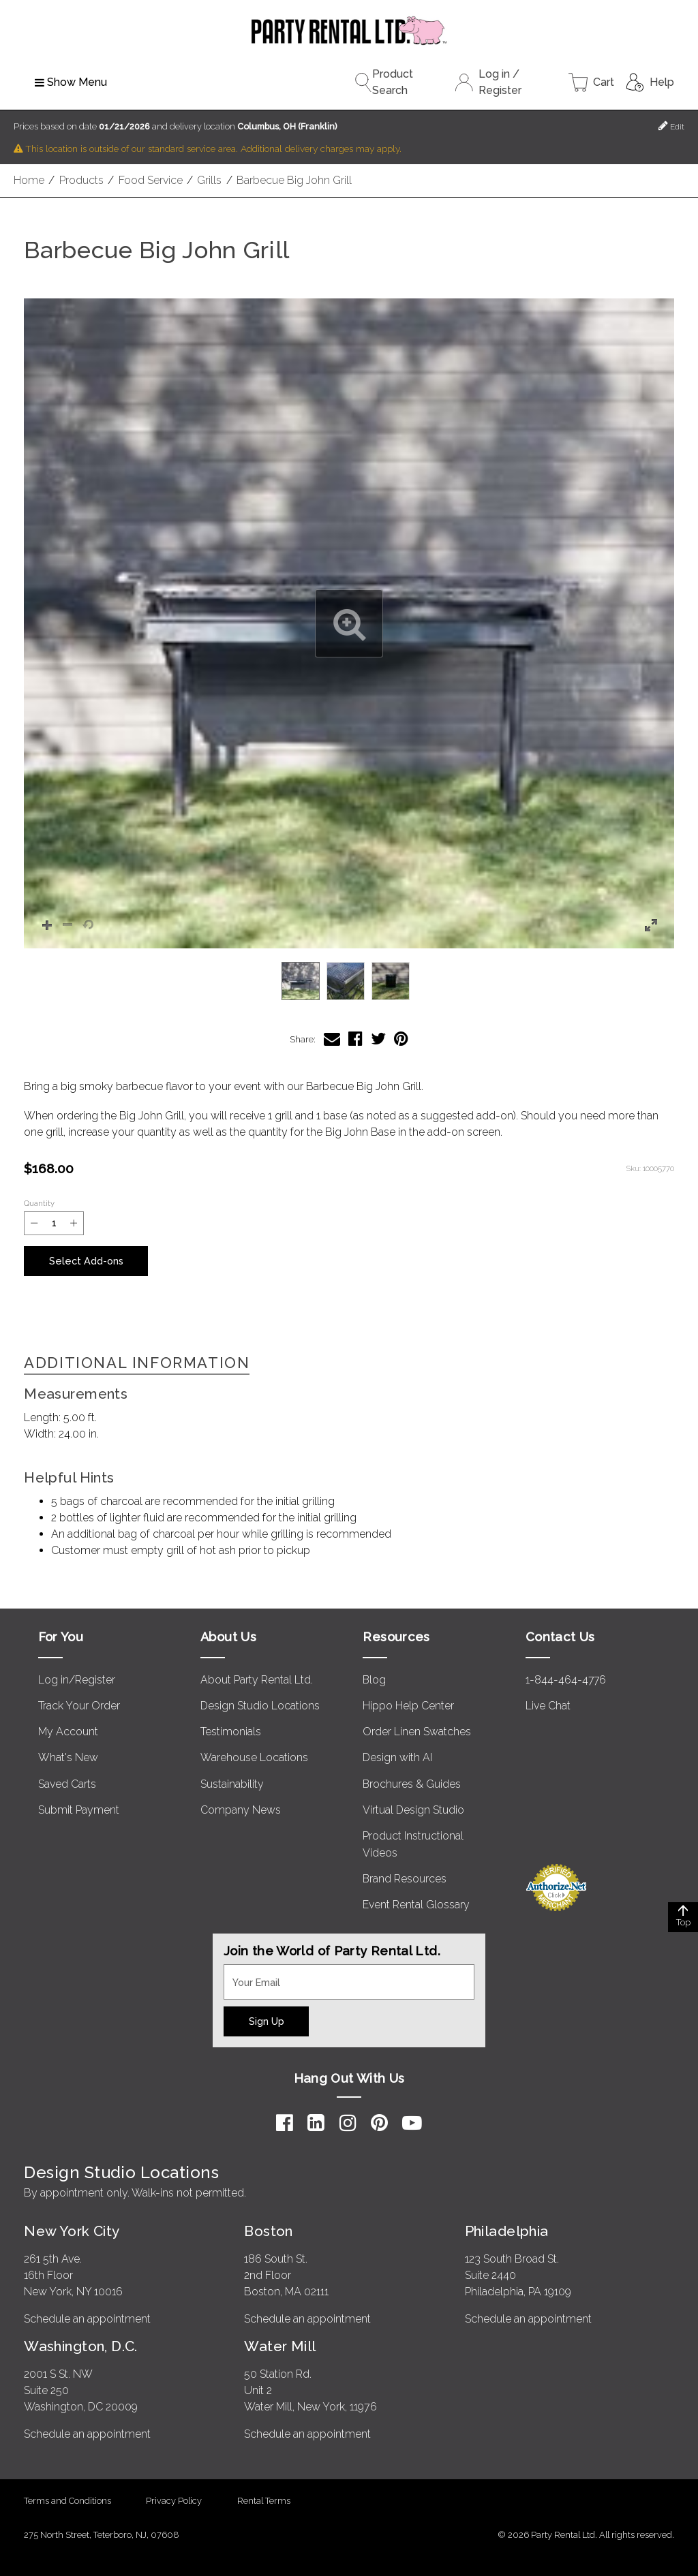 This screenshot has width=698, height=2576. Describe the element at coordinates (379, 2122) in the screenshot. I see `[Pinterest]` at that location.